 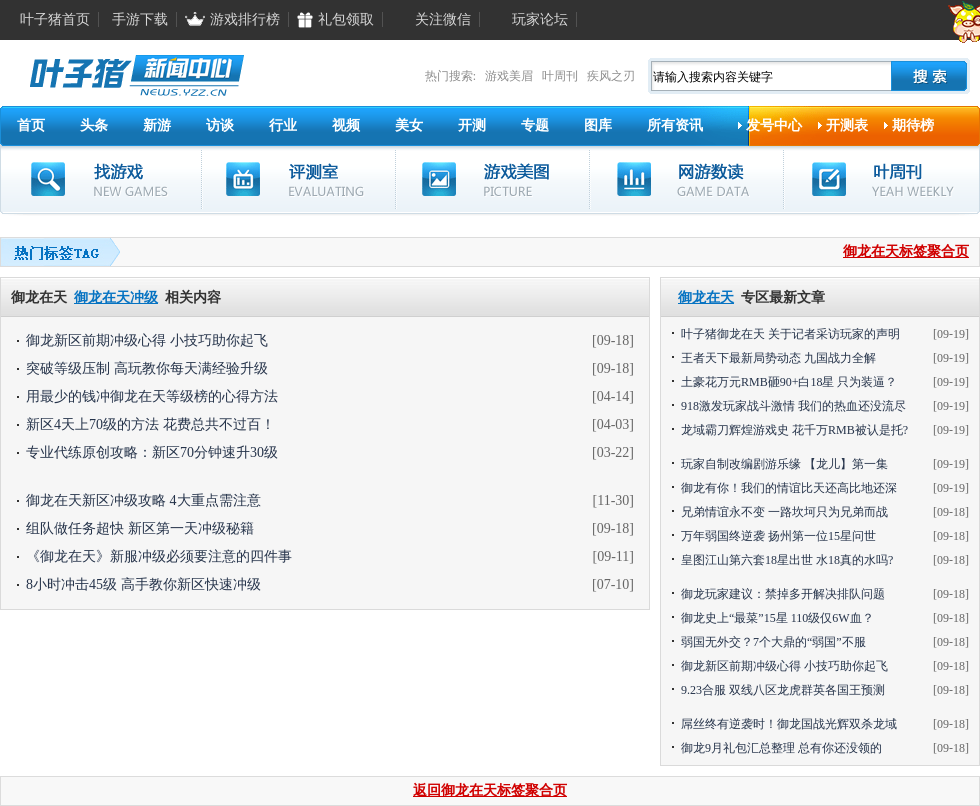 What do you see at coordinates (598, 125) in the screenshot?
I see `图库` at bounding box center [598, 125].